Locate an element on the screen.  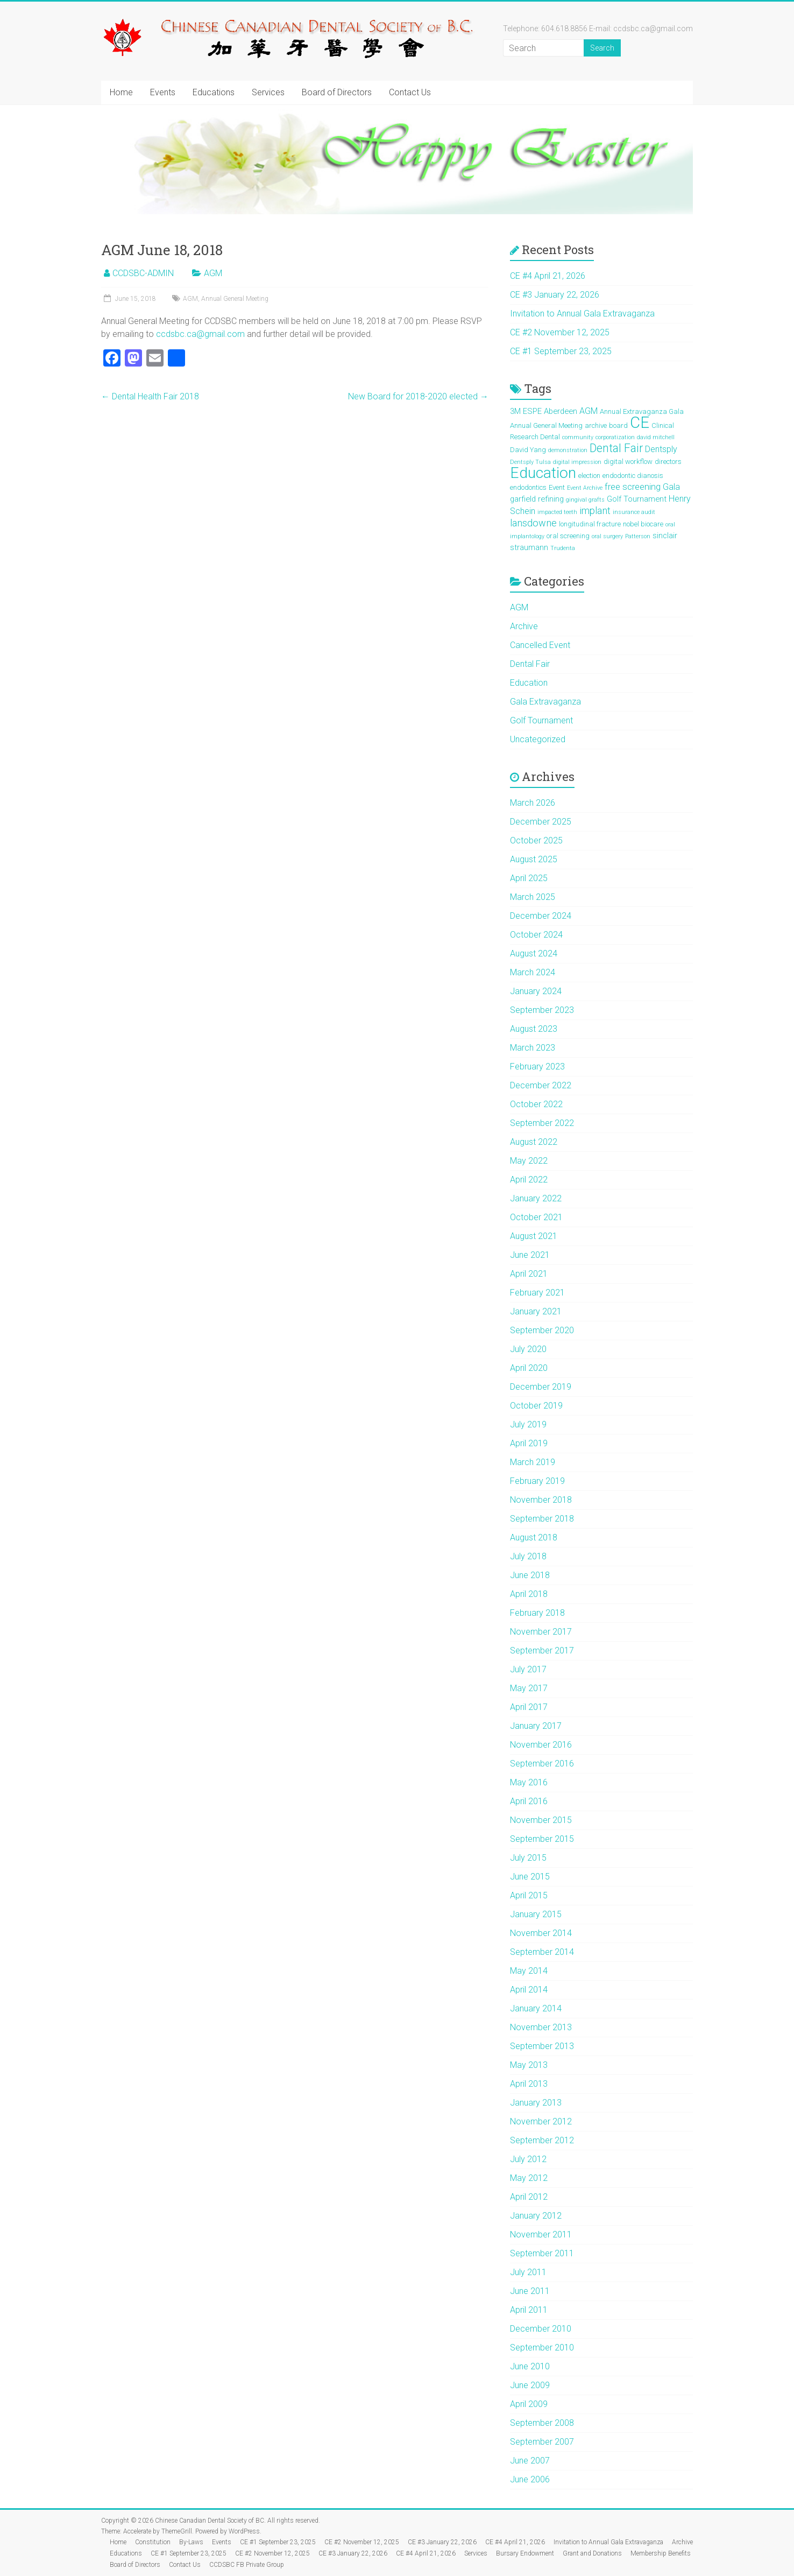
Dental Fair [Dental Fair (11 items)] is located at coordinates (616, 448).